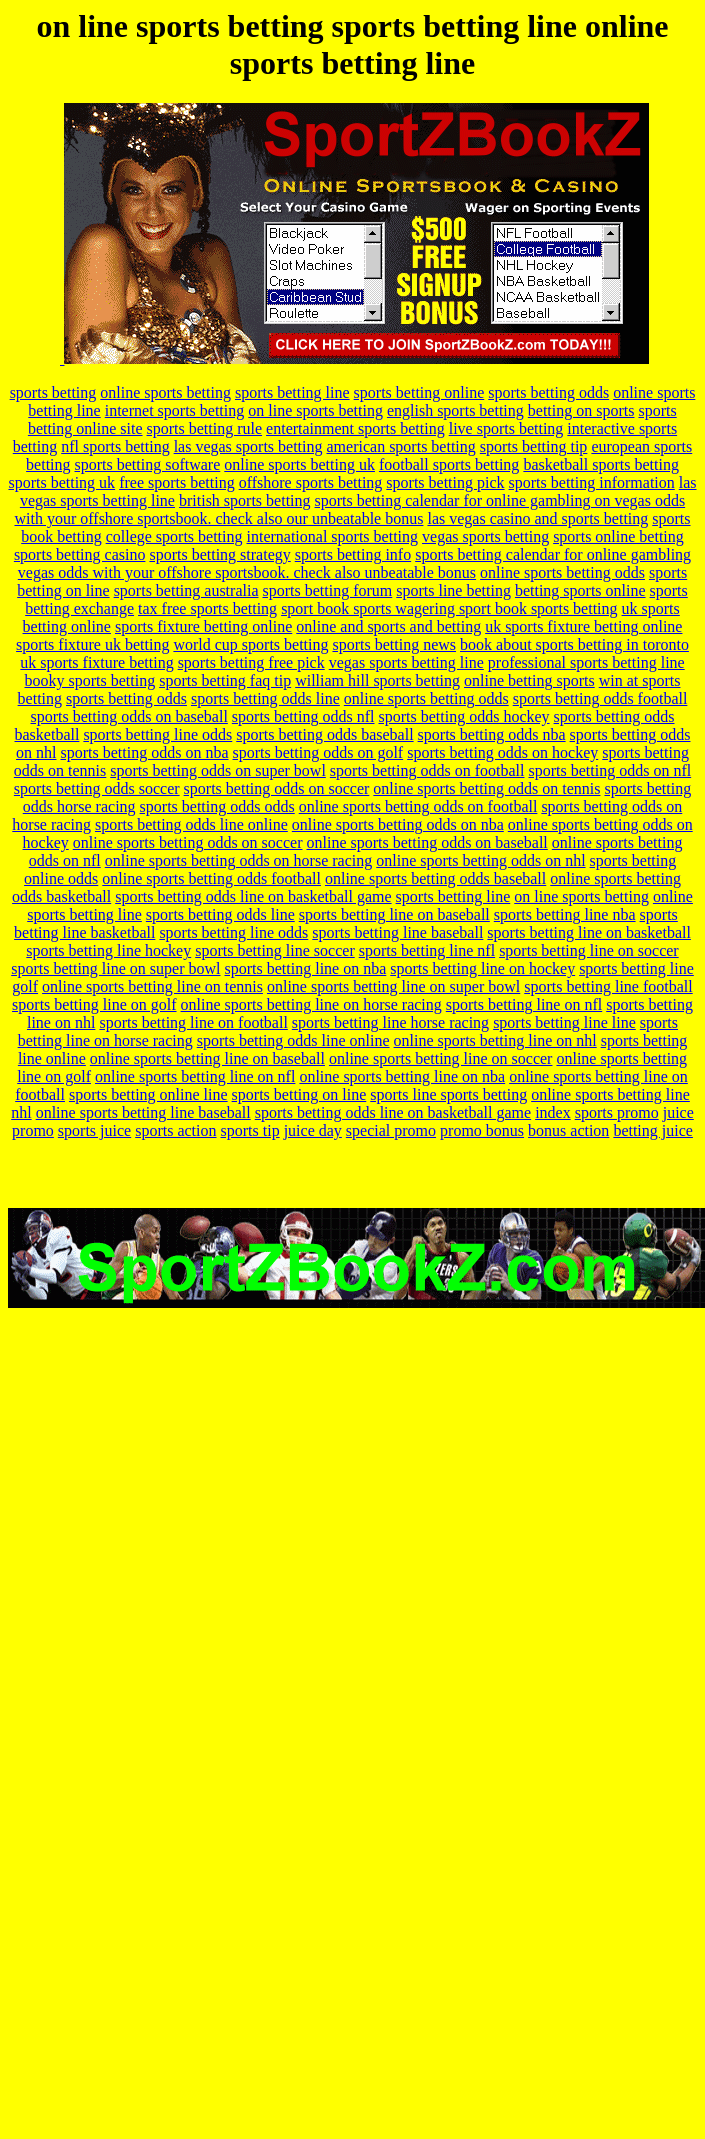 The image size is (705, 2139). I want to click on uk sports fixture betting online, so click(583, 626).